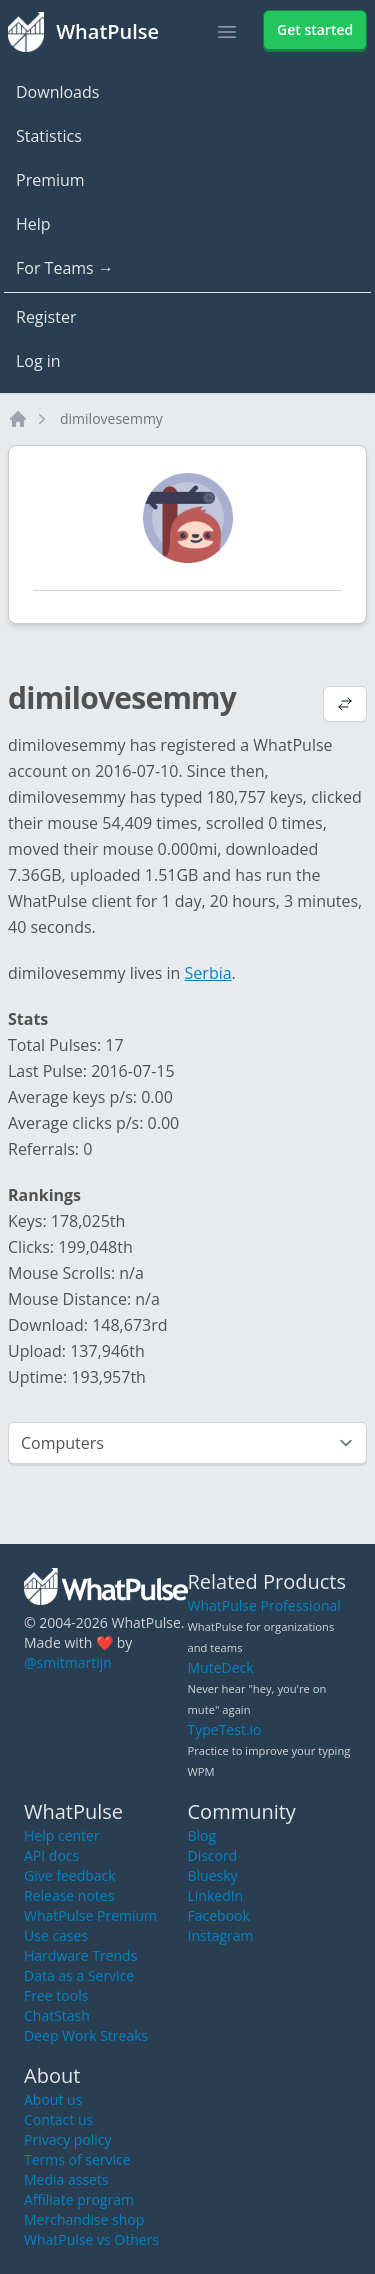 The image size is (375, 2274). Describe the element at coordinates (80, 1955) in the screenshot. I see `Hardware Trends` at that location.